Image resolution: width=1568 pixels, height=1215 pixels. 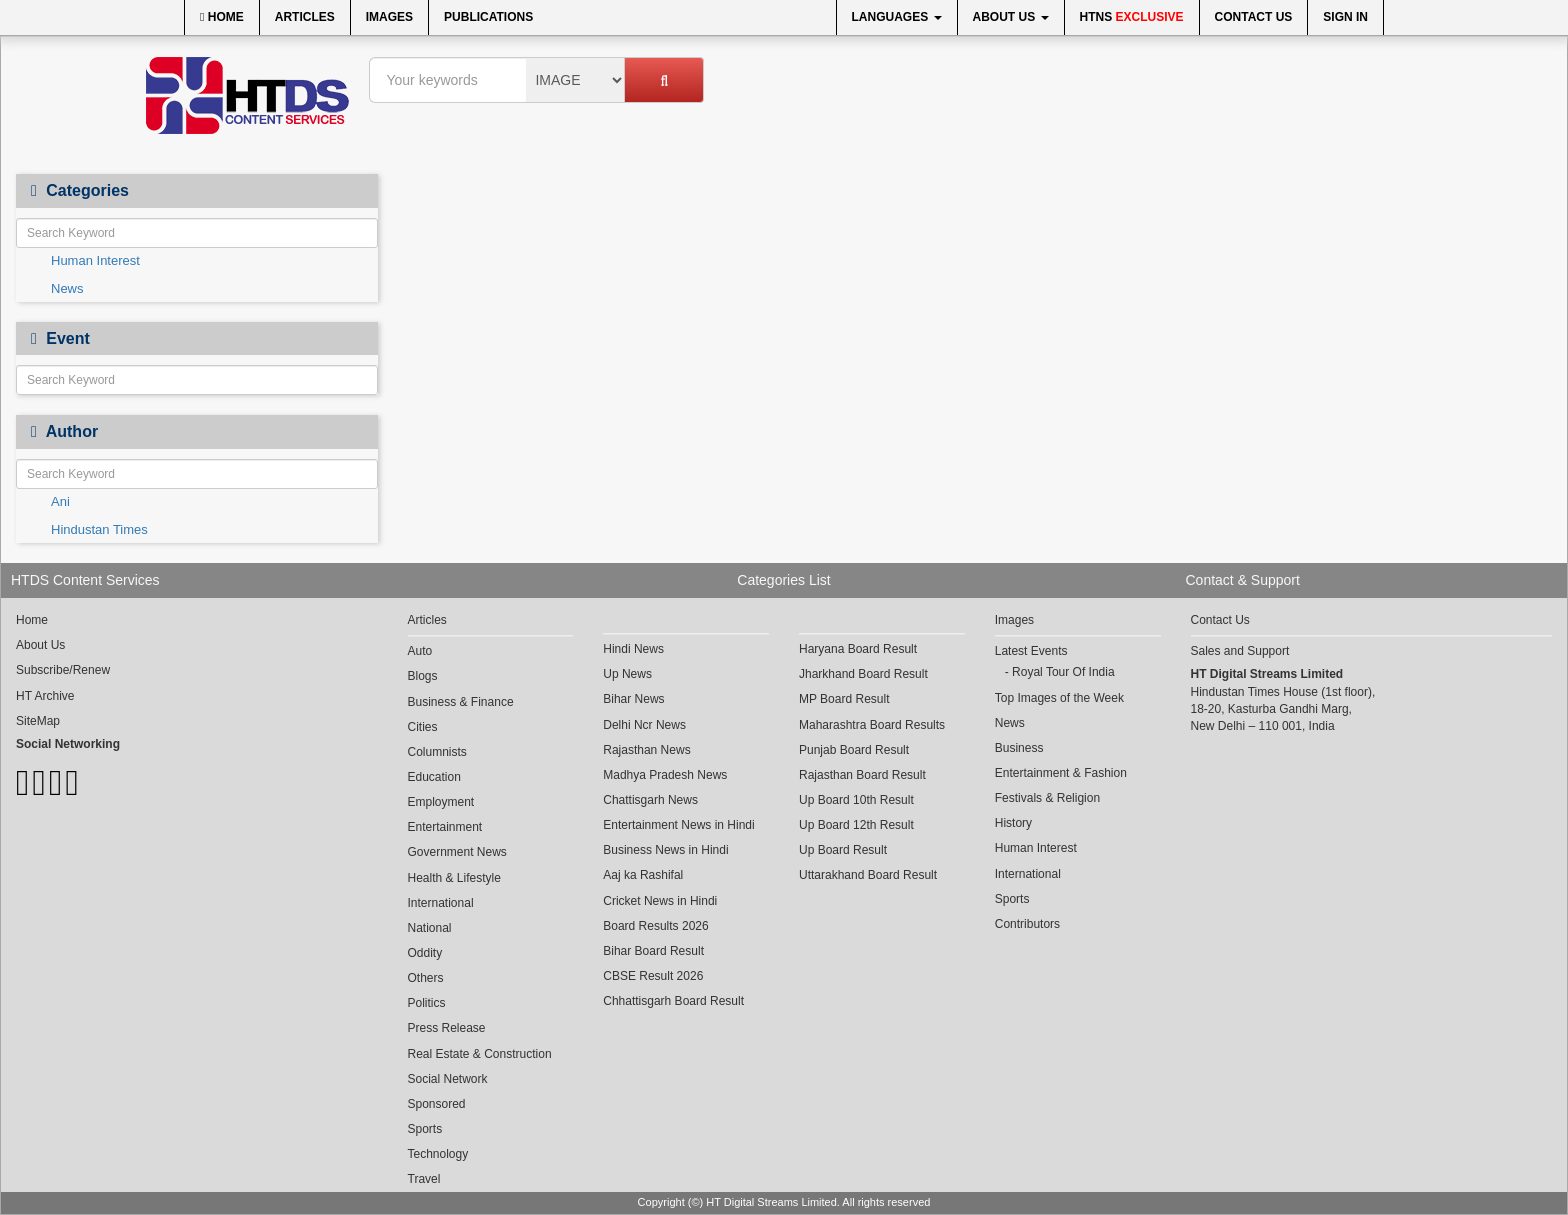 I want to click on Madhya Pradesh News, so click(x=665, y=775).